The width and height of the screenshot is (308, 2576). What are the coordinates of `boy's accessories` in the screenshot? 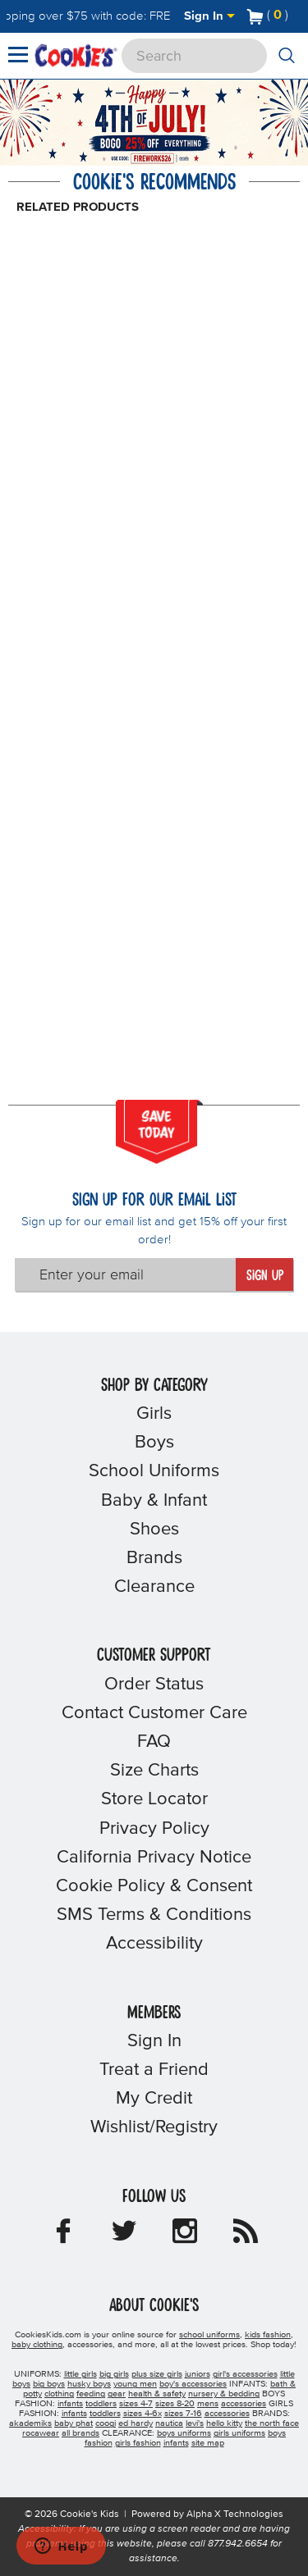 It's located at (193, 2384).